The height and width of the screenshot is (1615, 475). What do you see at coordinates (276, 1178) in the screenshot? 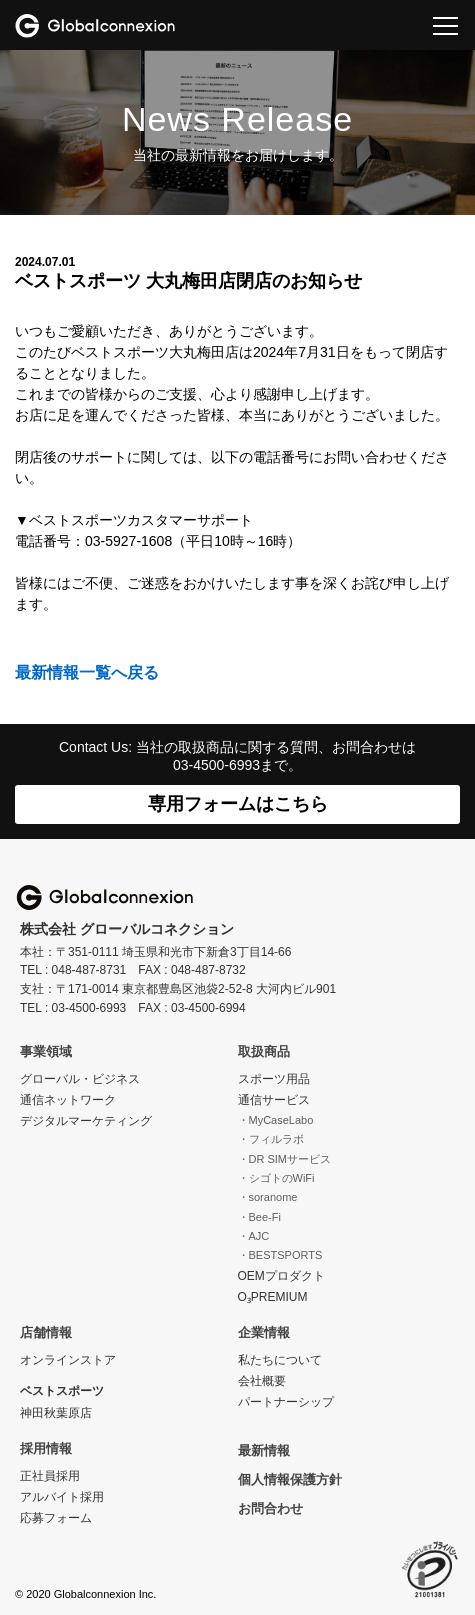
I see `・シゴトのWiFi` at bounding box center [276, 1178].